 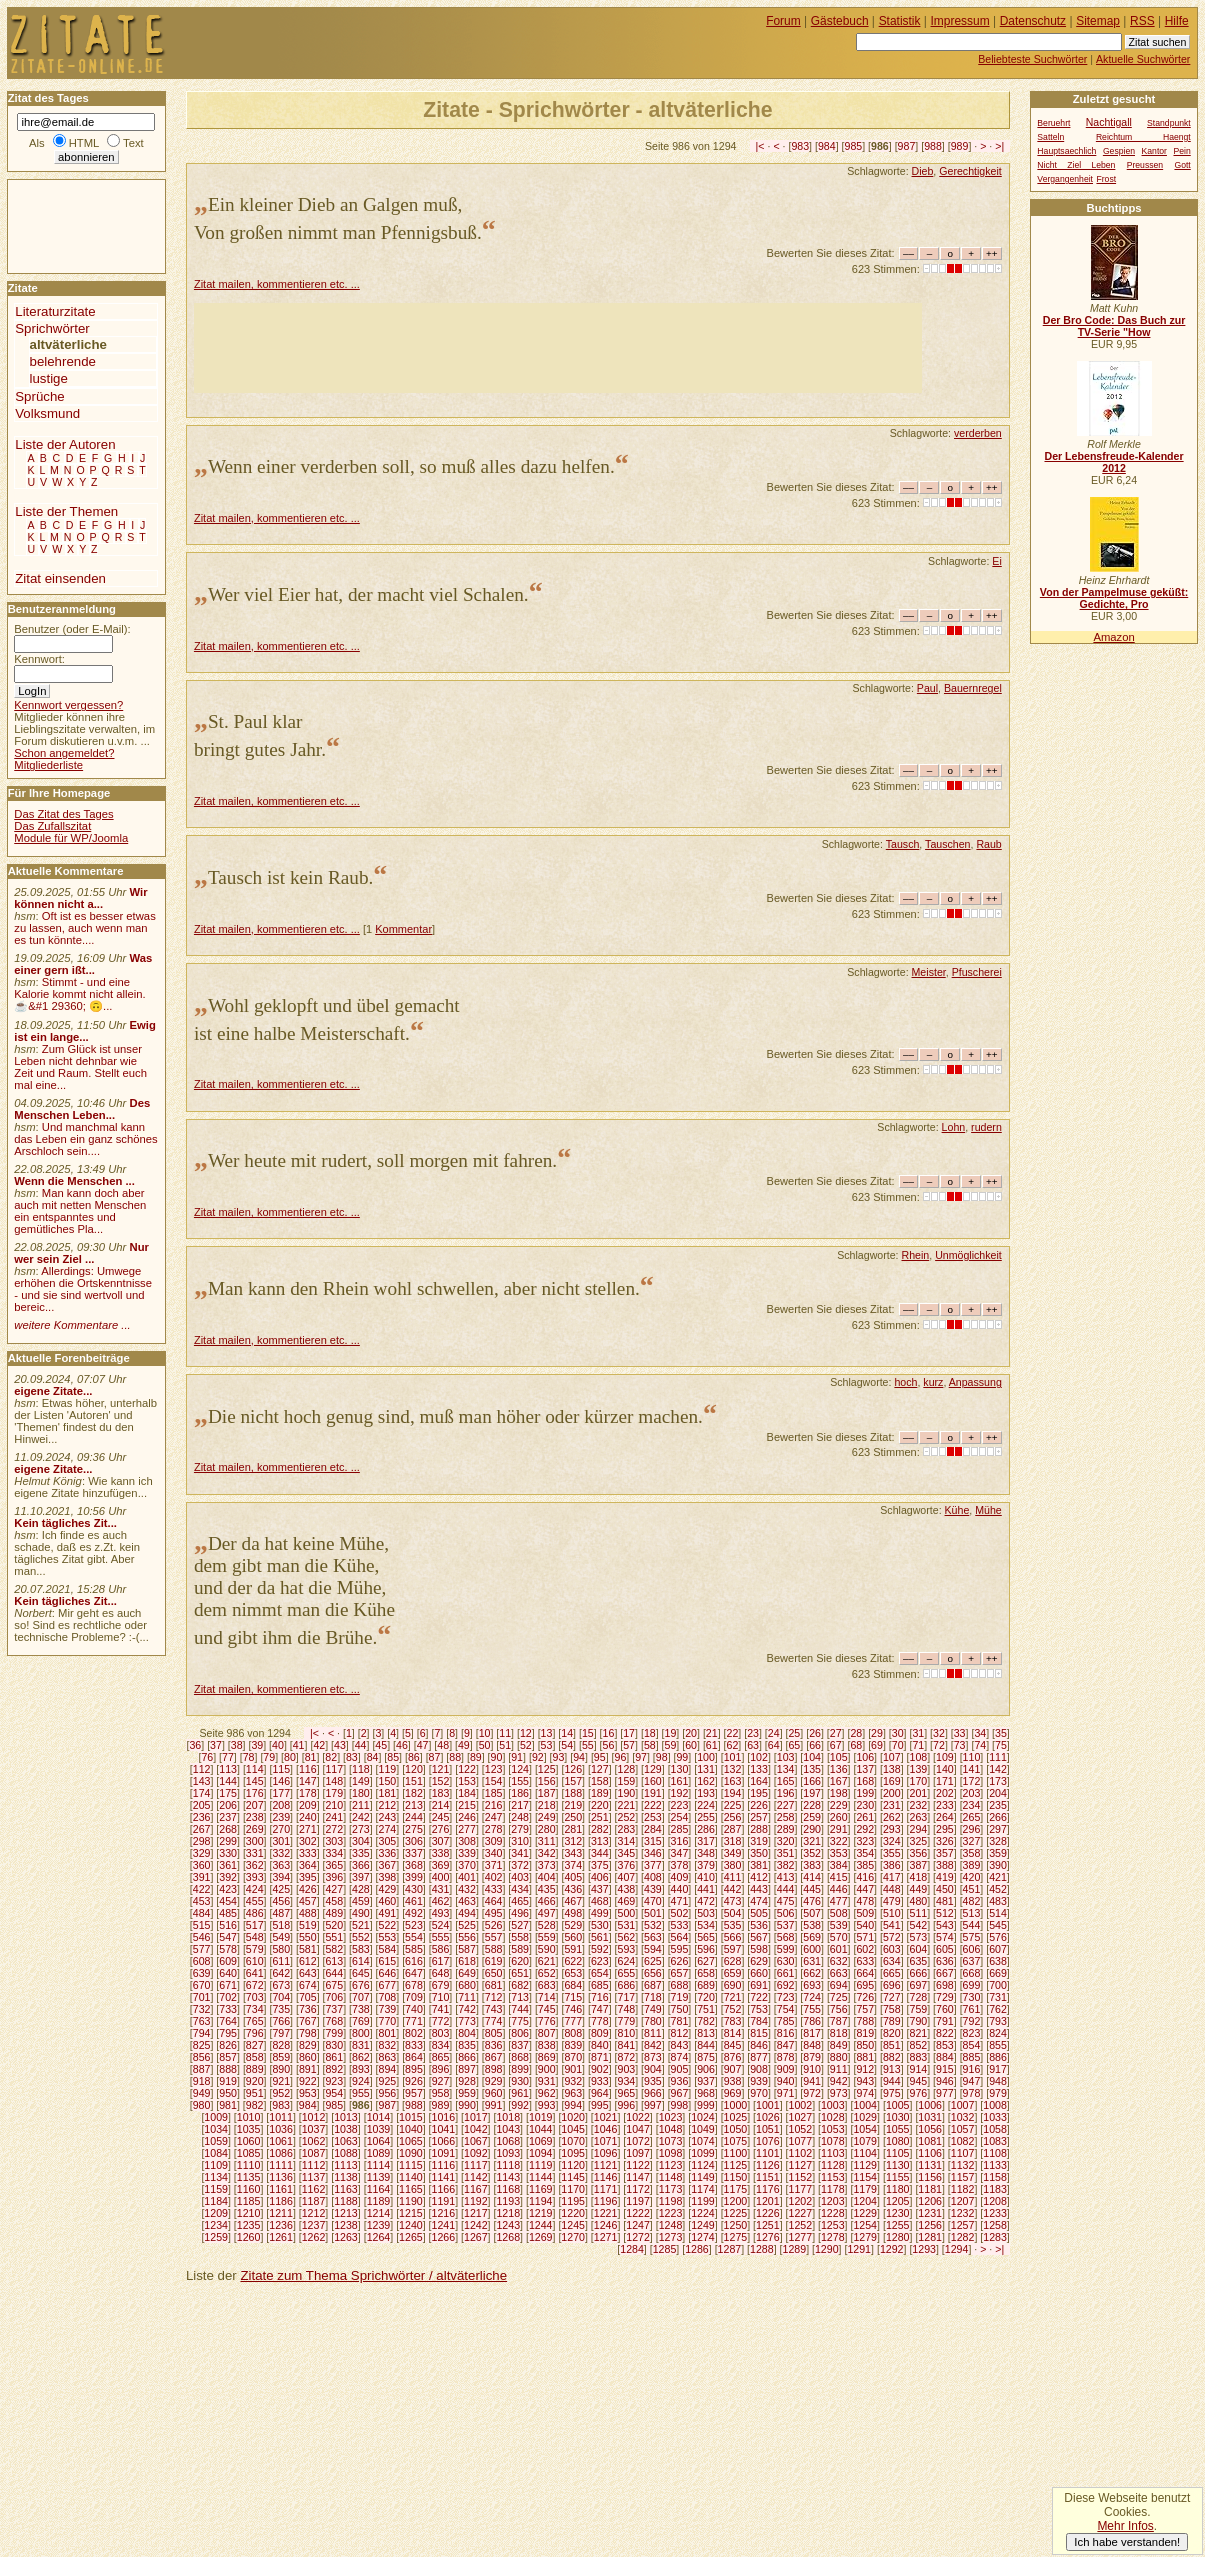 What do you see at coordinates (930, 2237) in the screenshot?
I see `1281` at bounding box center [930, 2237].